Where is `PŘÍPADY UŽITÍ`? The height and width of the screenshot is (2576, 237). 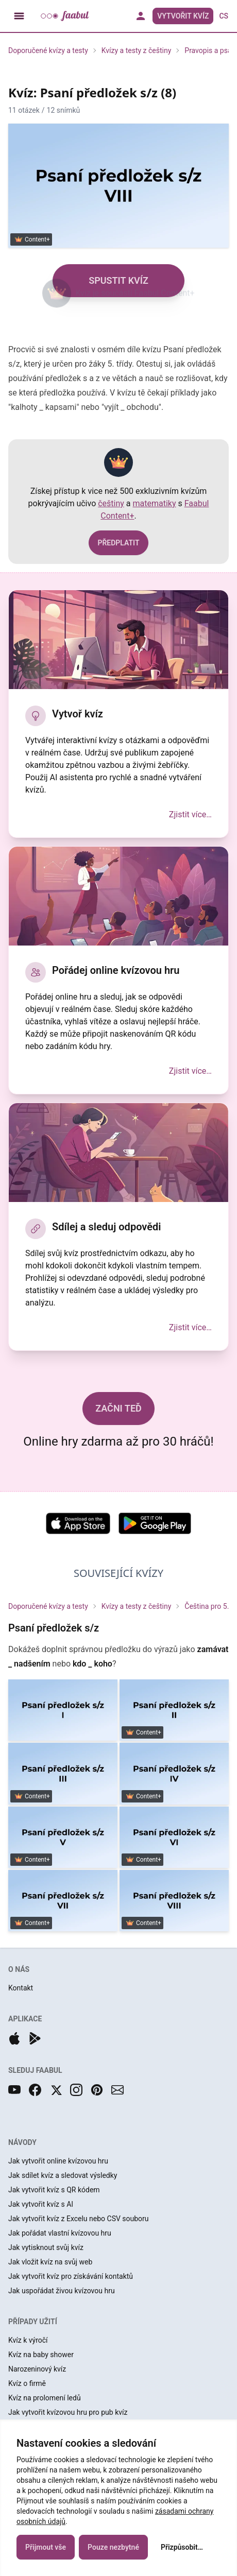
PŘÍPADY UŽITÍ is located at coordinates (32, 2321).